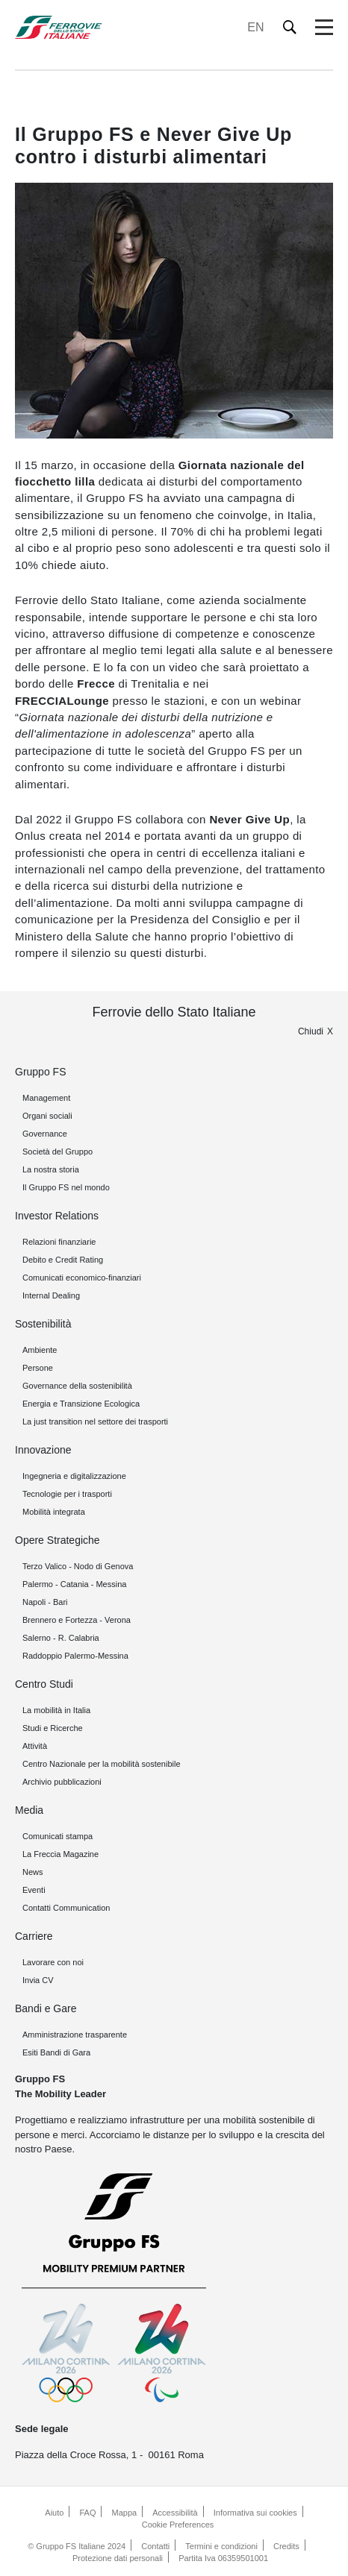 This screenshot has height=2576, width=348. I want to click on Protezione dati personali, so click(117, 2558).